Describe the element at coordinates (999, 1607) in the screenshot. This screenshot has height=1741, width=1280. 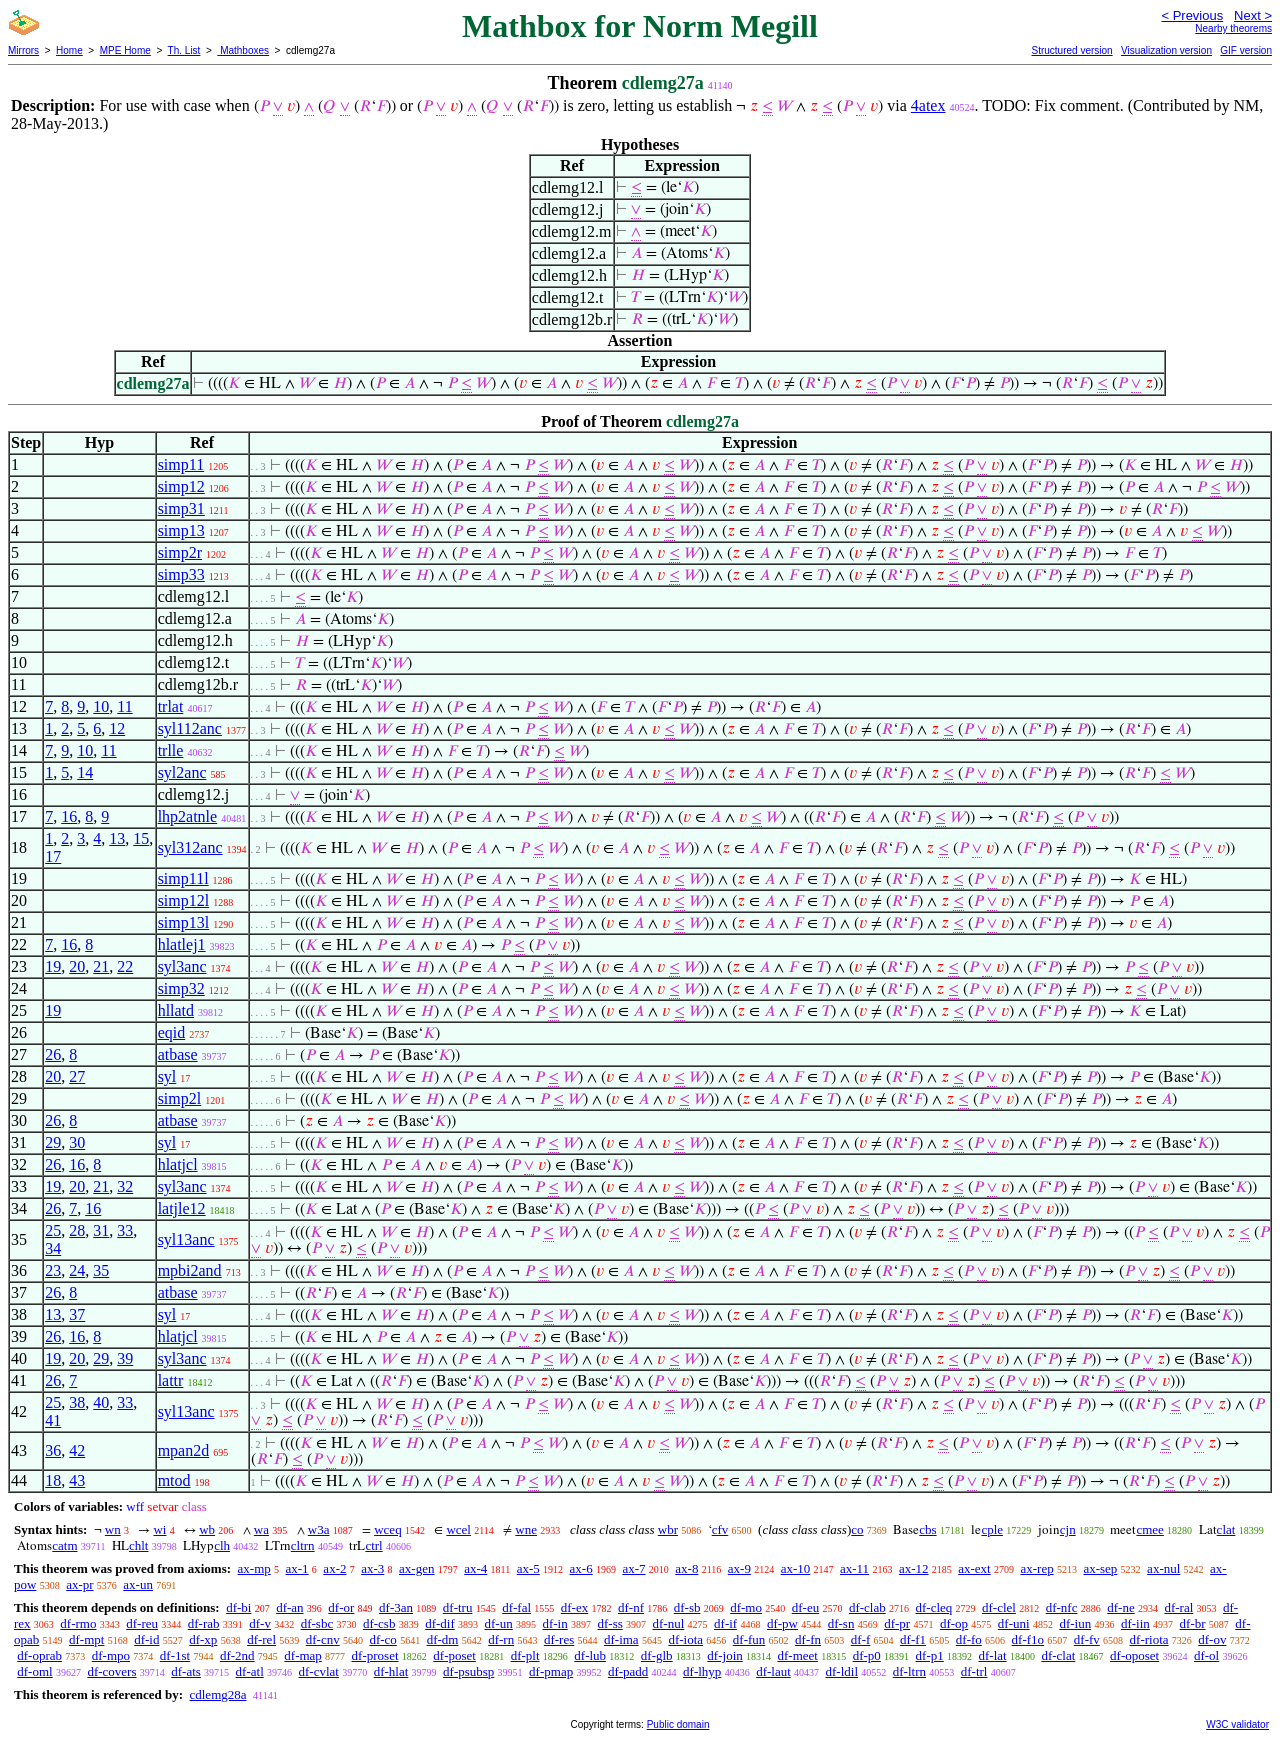
I see `df-clel` at that location.